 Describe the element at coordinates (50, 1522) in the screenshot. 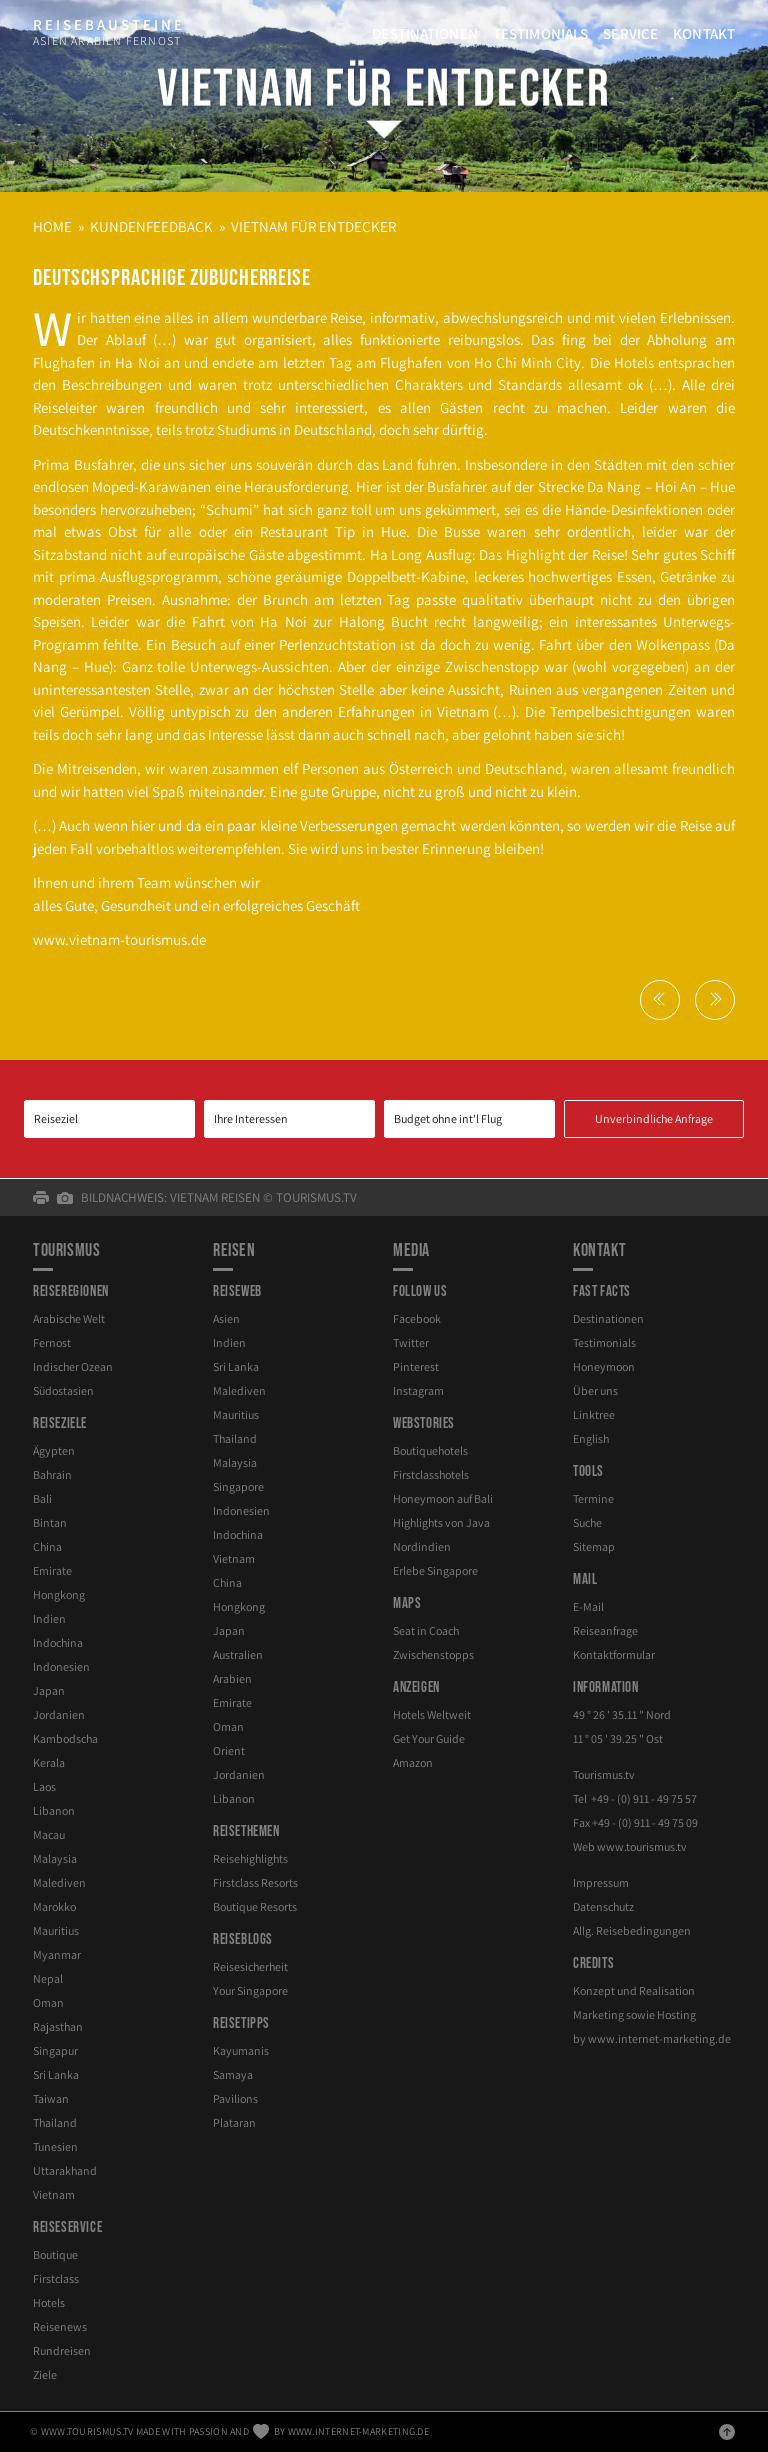

I see `Bintan` at that location.